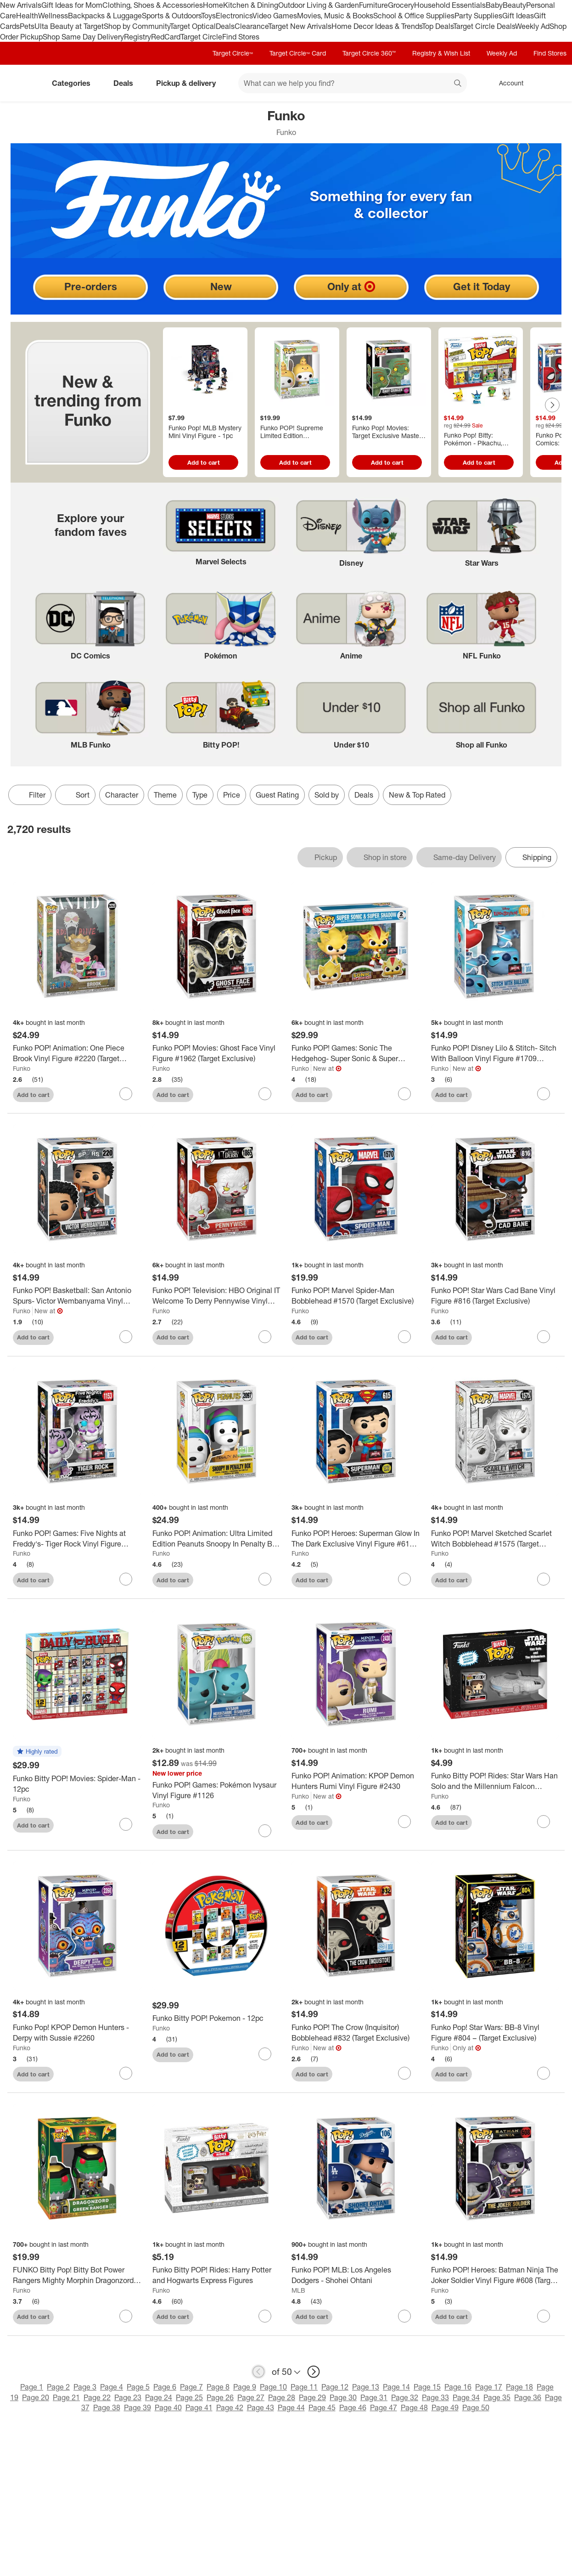 The image size is (572, 2576). Describe the element at coordinates (77, 1053) in the screenshot. I see `[Funko POP! Animation: One Piece Brook Vinyl Figure #2220 (Target Exclusive)]` at that location.